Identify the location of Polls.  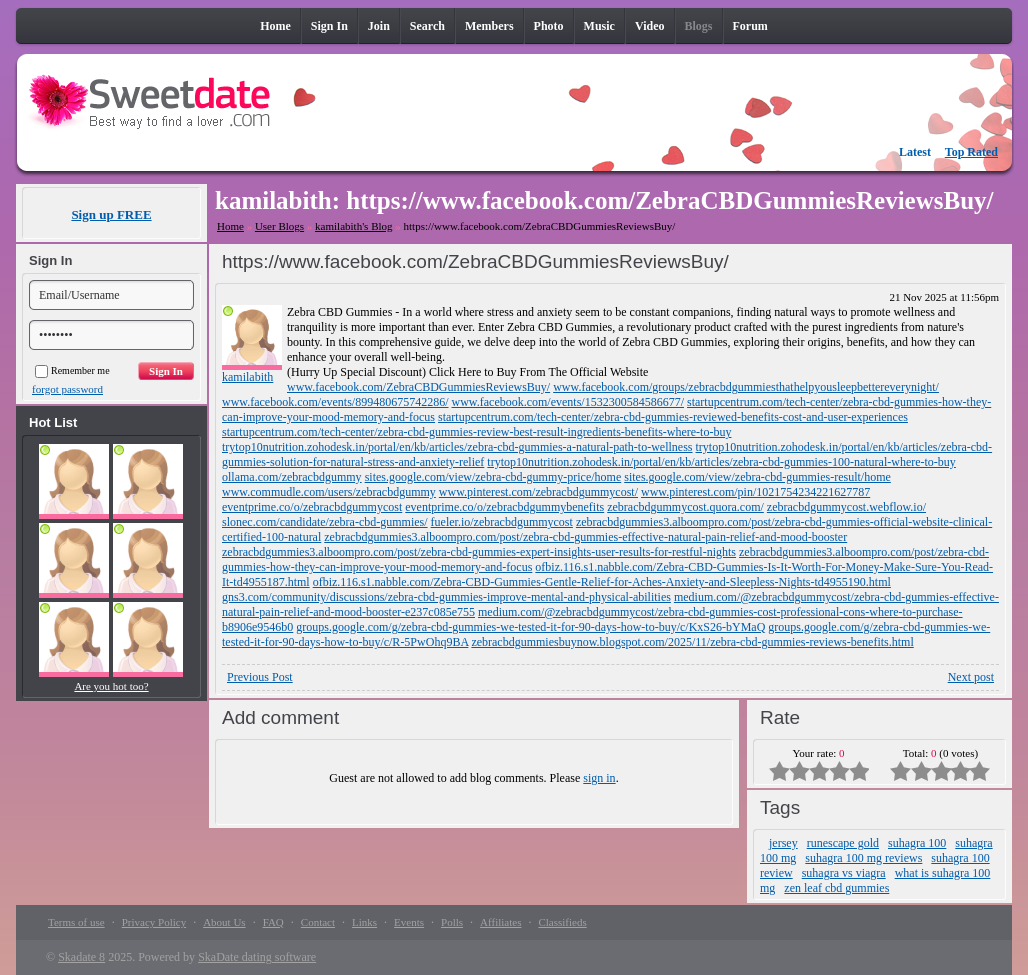
(452, 922).